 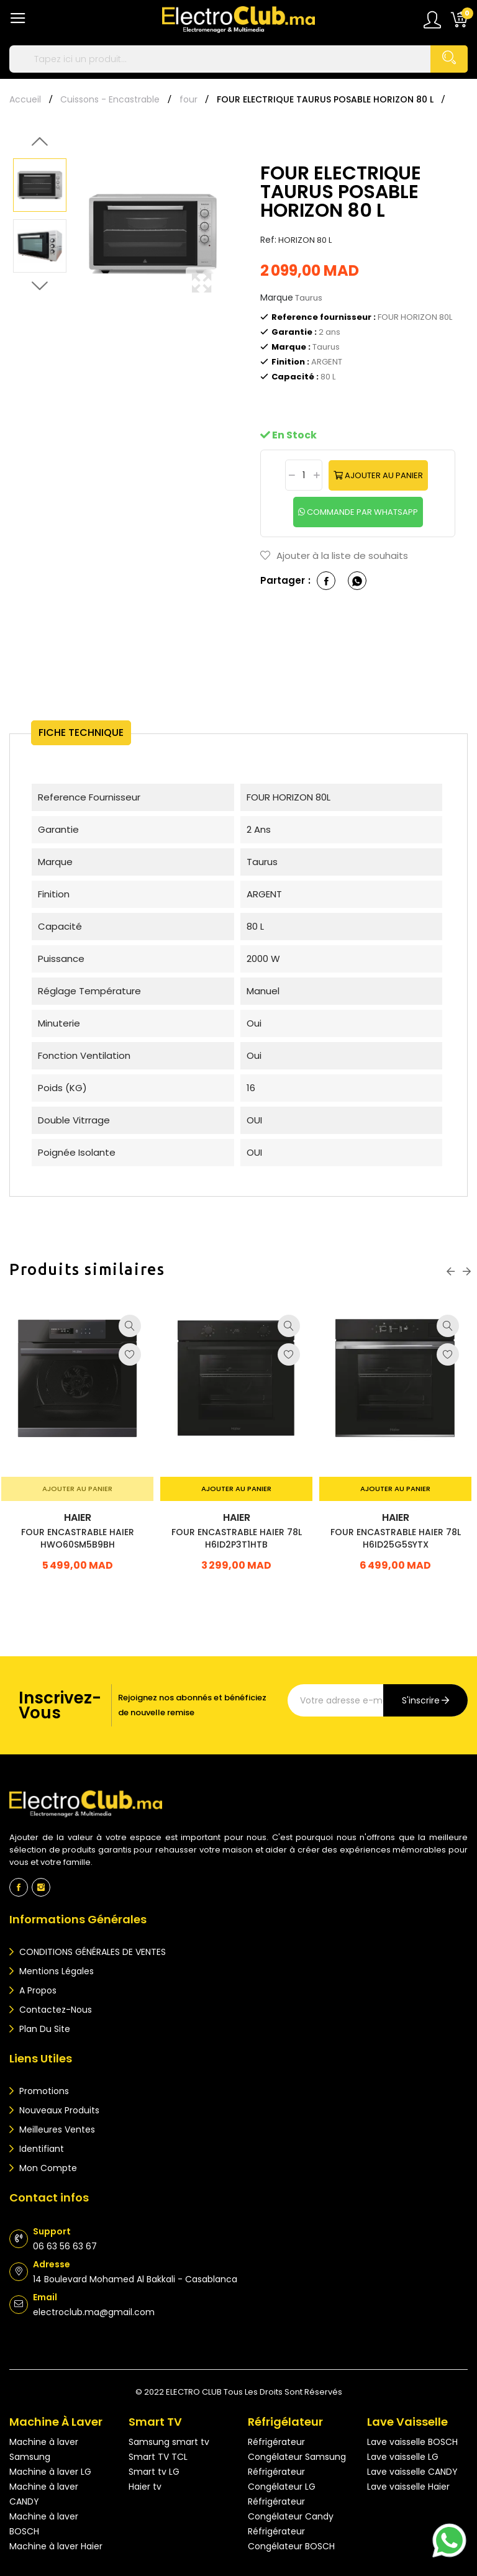 I want to click on Mon compte, so click(x=47, y=2168).